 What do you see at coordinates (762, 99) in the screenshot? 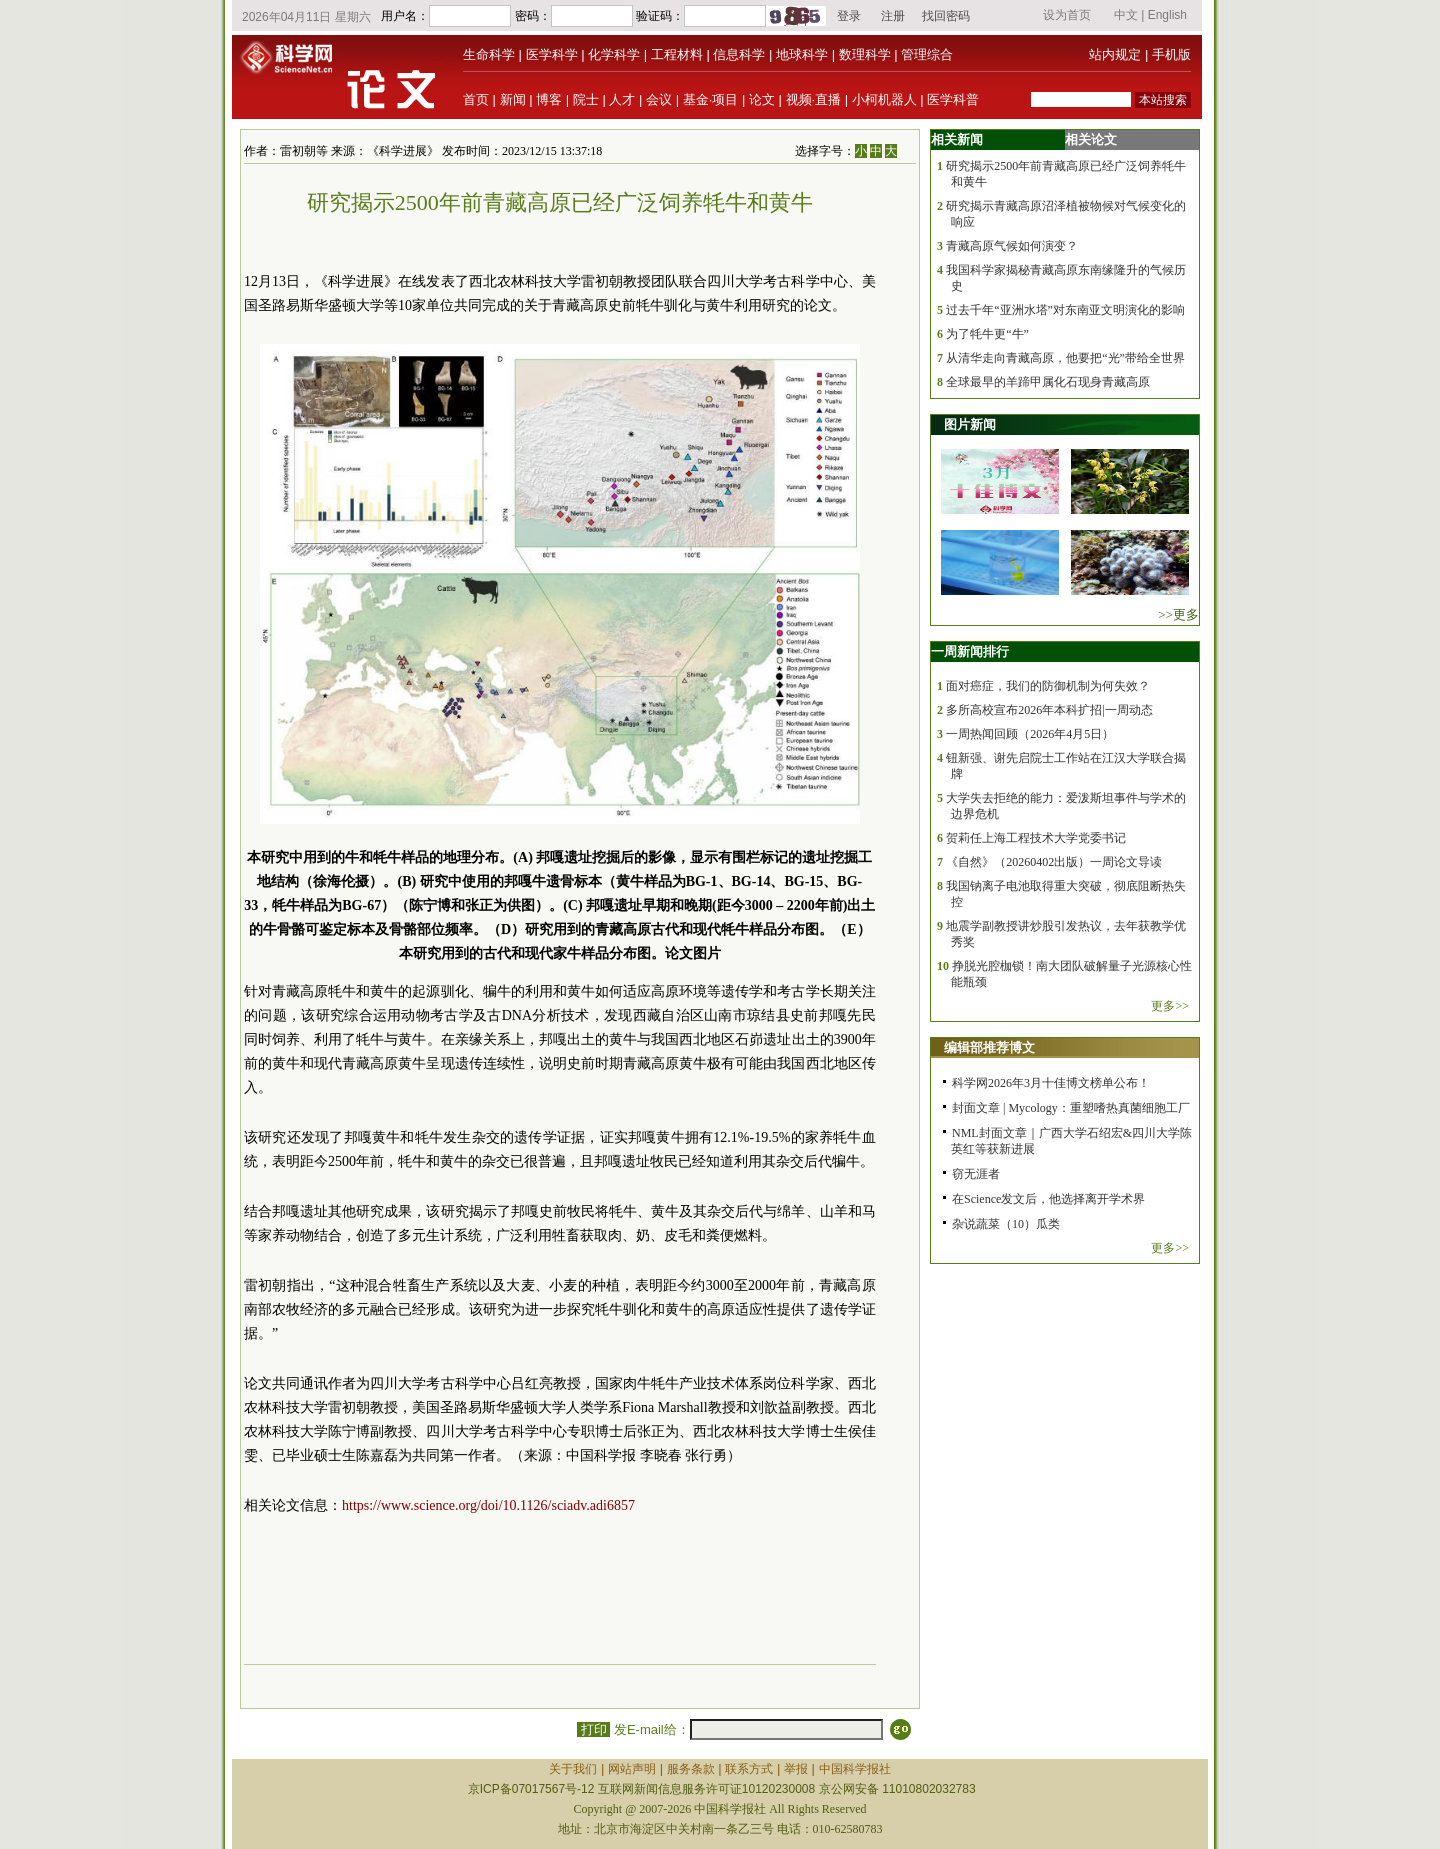
I see `论文` at bounding box center [762, 99].